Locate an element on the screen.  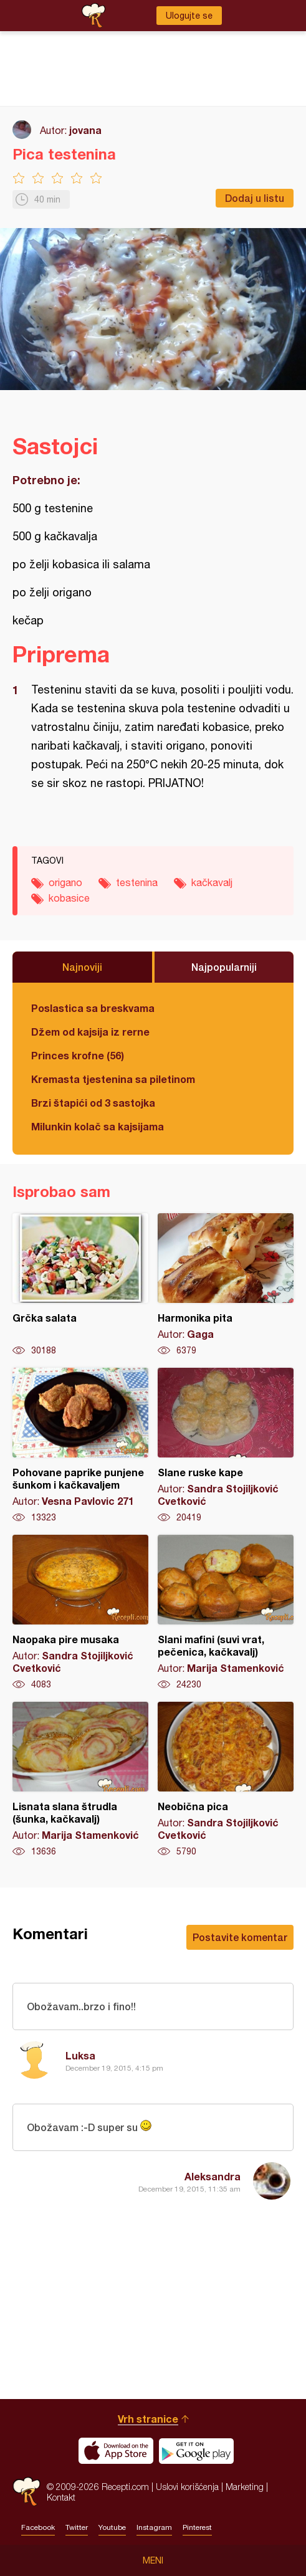
Najnoviji is located at coordinates (82, 967).